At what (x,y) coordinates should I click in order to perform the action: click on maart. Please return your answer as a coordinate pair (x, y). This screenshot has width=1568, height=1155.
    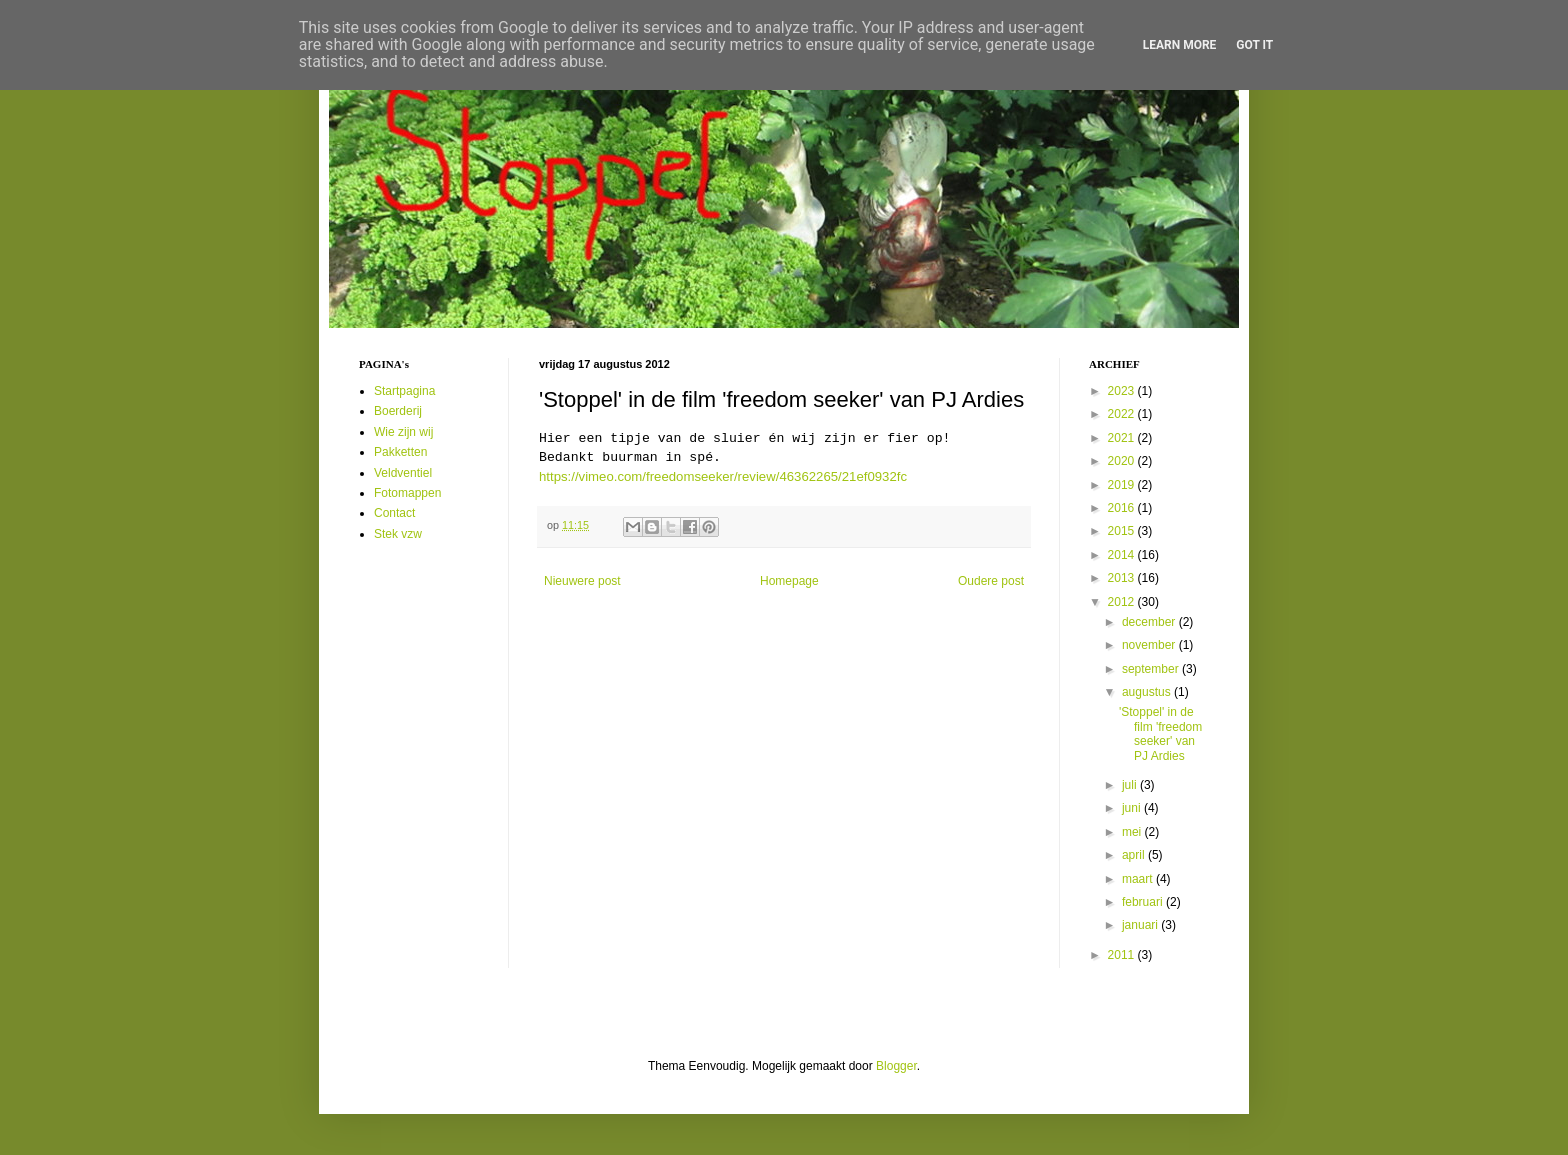
    Looking at the image, I should click on (1139, 879).